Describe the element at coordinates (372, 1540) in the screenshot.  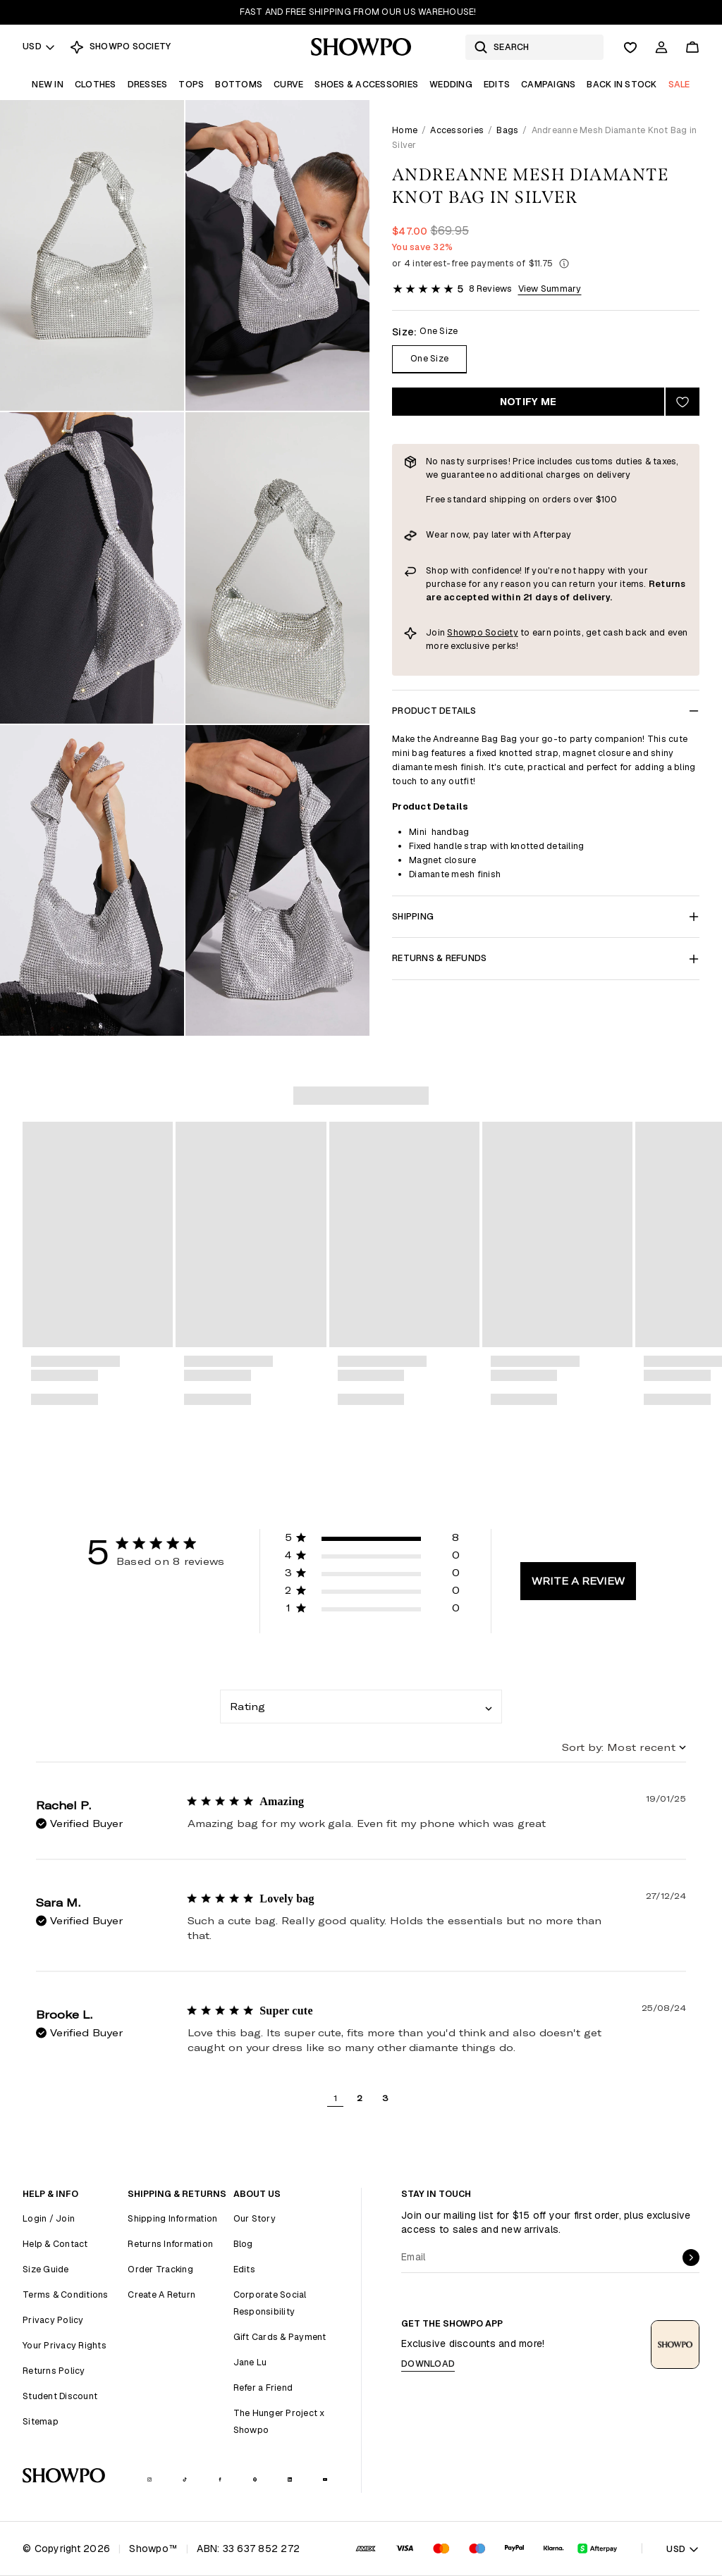
I see `[button]` at that location.